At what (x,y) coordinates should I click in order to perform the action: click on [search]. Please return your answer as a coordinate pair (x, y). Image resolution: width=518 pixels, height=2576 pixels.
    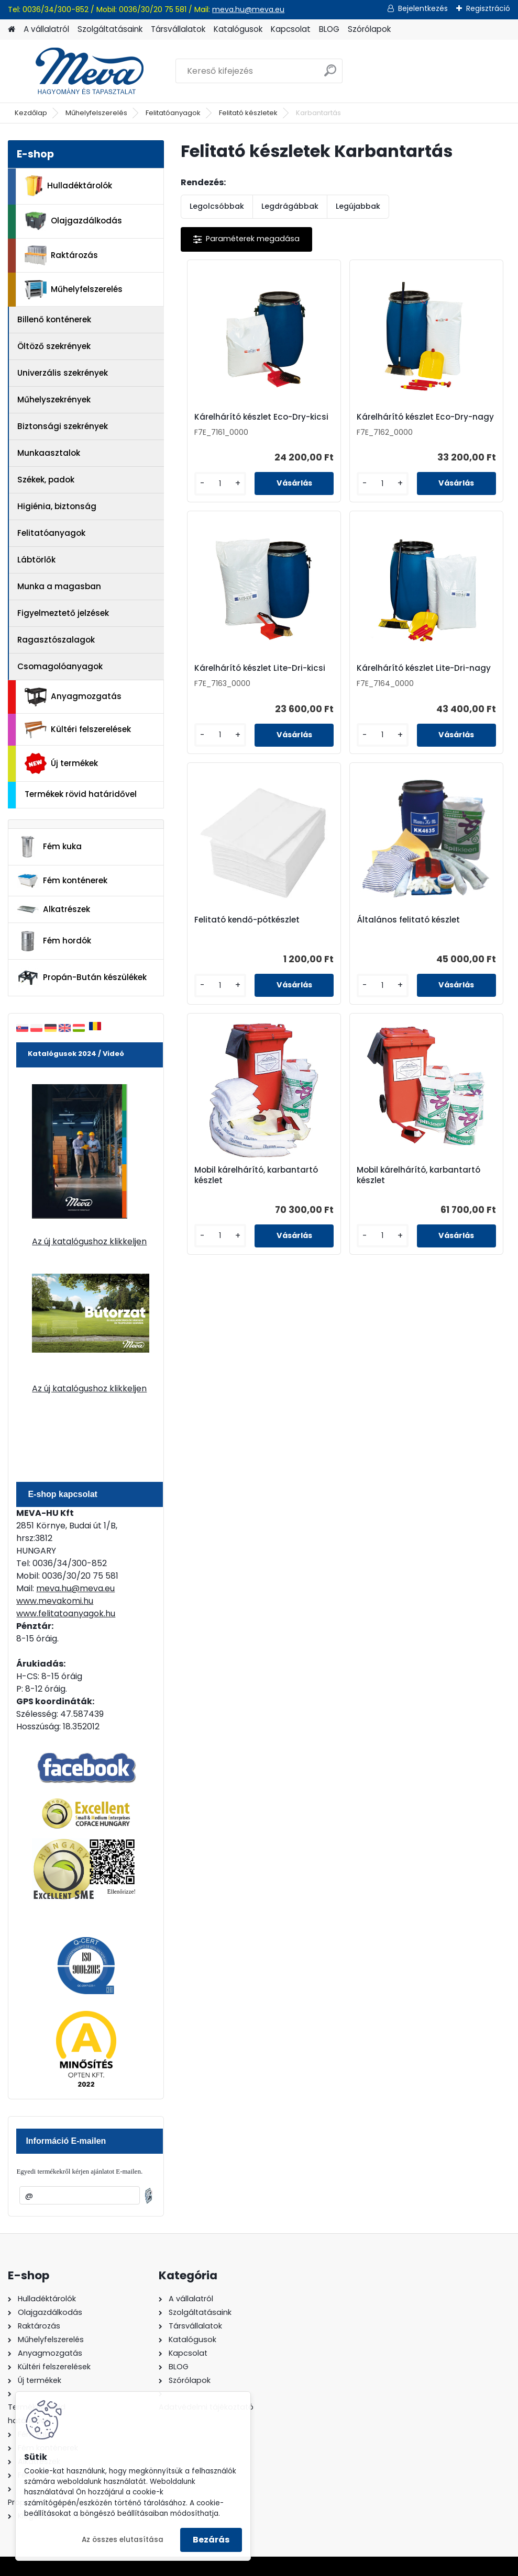
    Looking at the image, I should click on (330, 74).